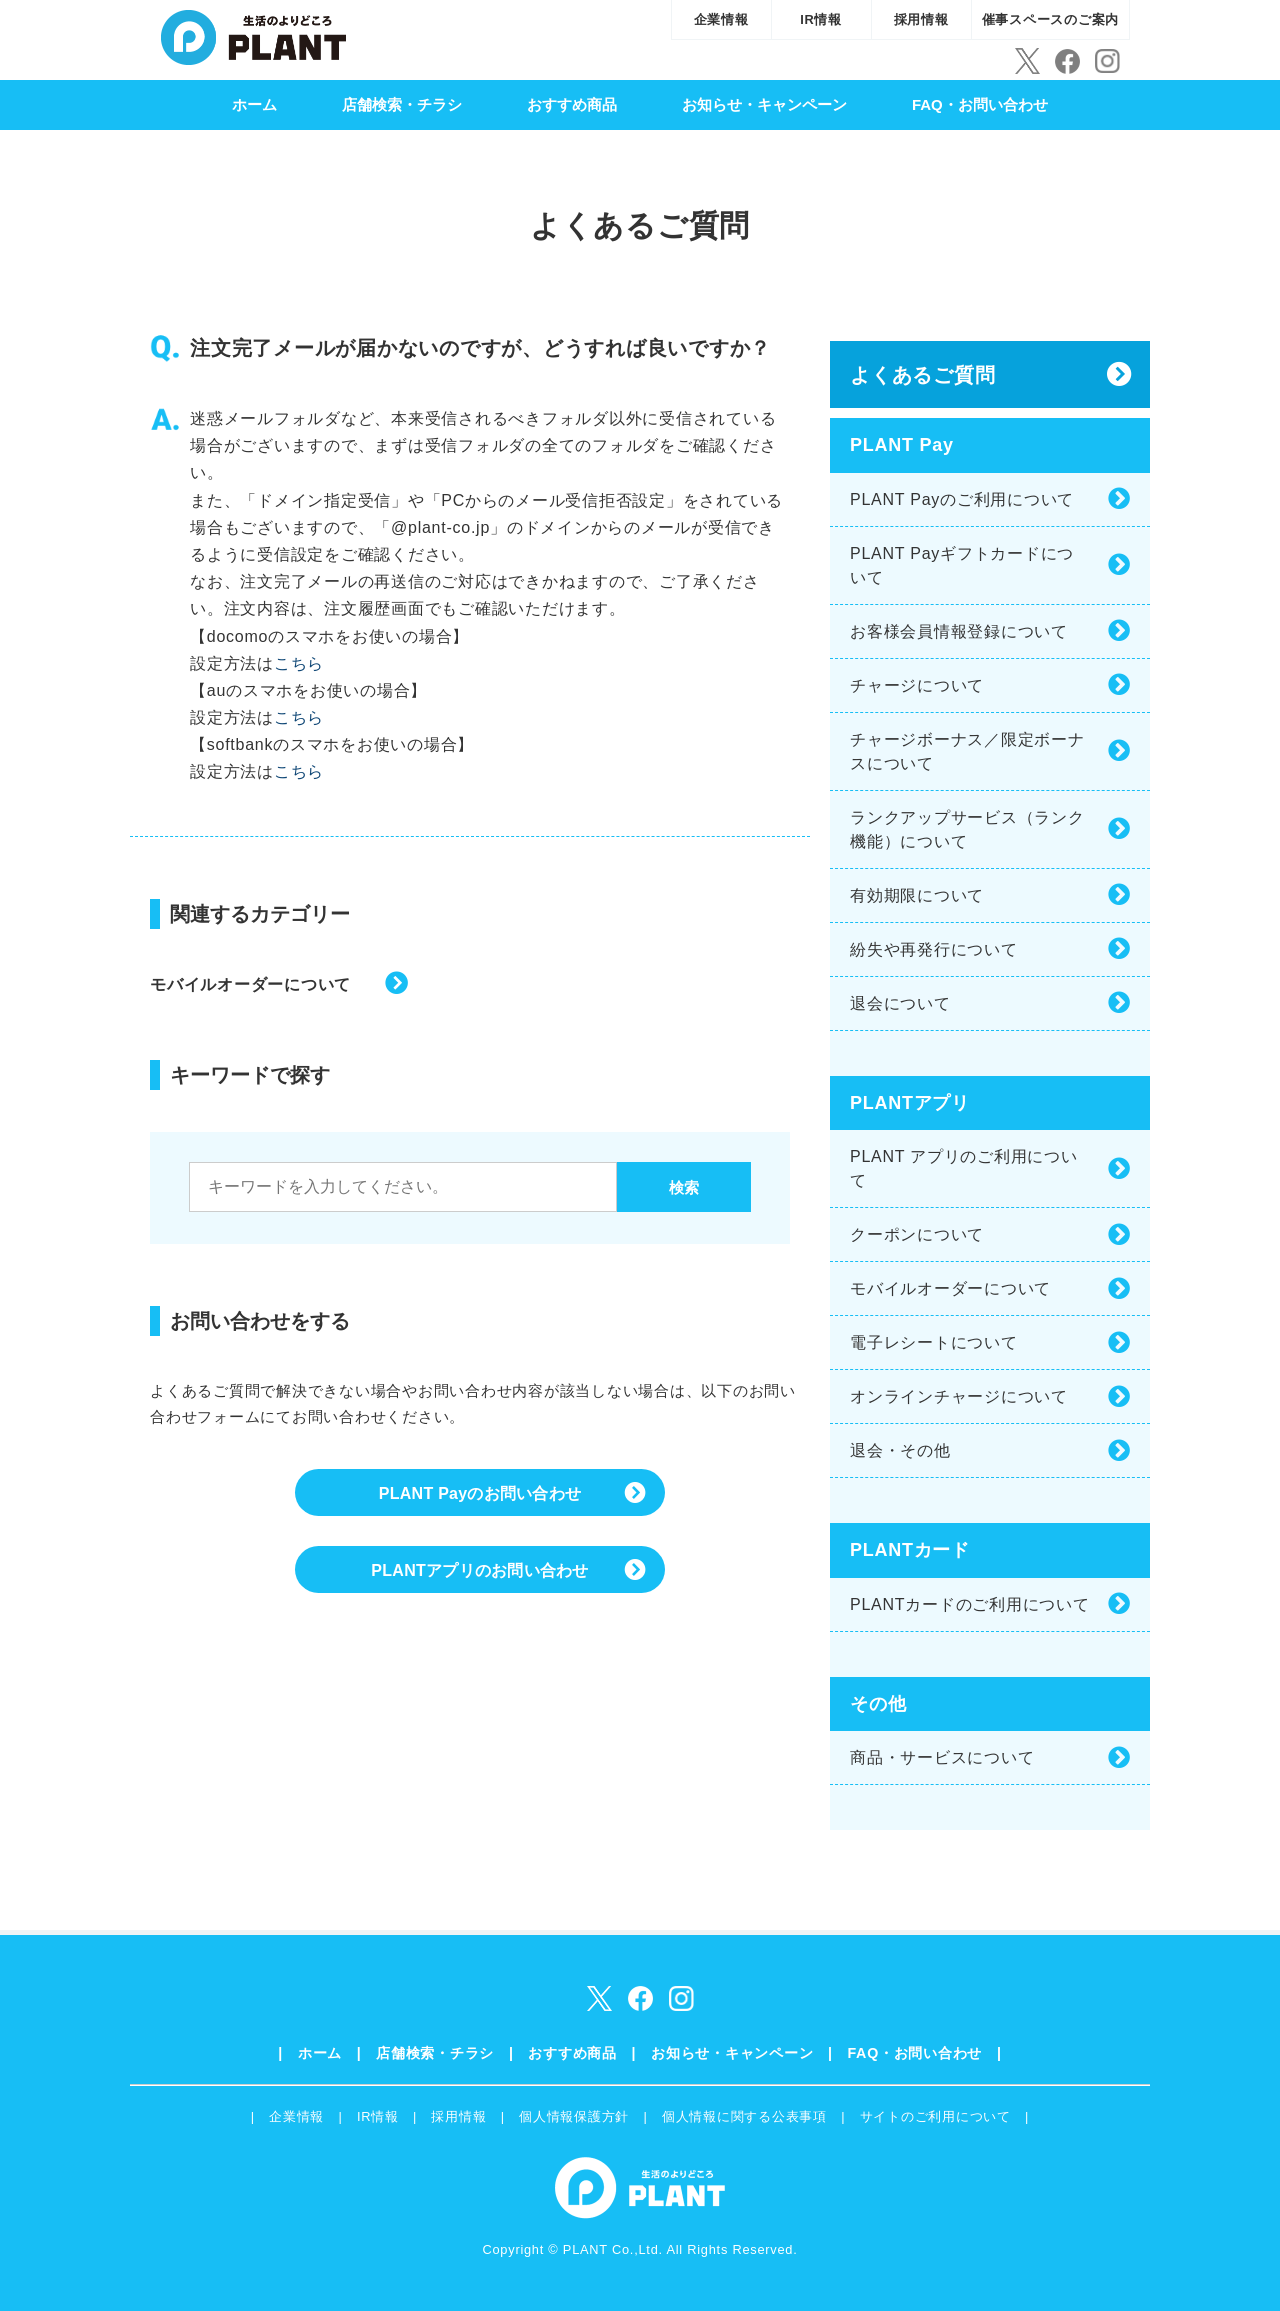 The width and height of the screenshot is (1280, 2311). Describe the element at coordinates (917, 685) in the screenshot. I see `チャージについて` at that location.